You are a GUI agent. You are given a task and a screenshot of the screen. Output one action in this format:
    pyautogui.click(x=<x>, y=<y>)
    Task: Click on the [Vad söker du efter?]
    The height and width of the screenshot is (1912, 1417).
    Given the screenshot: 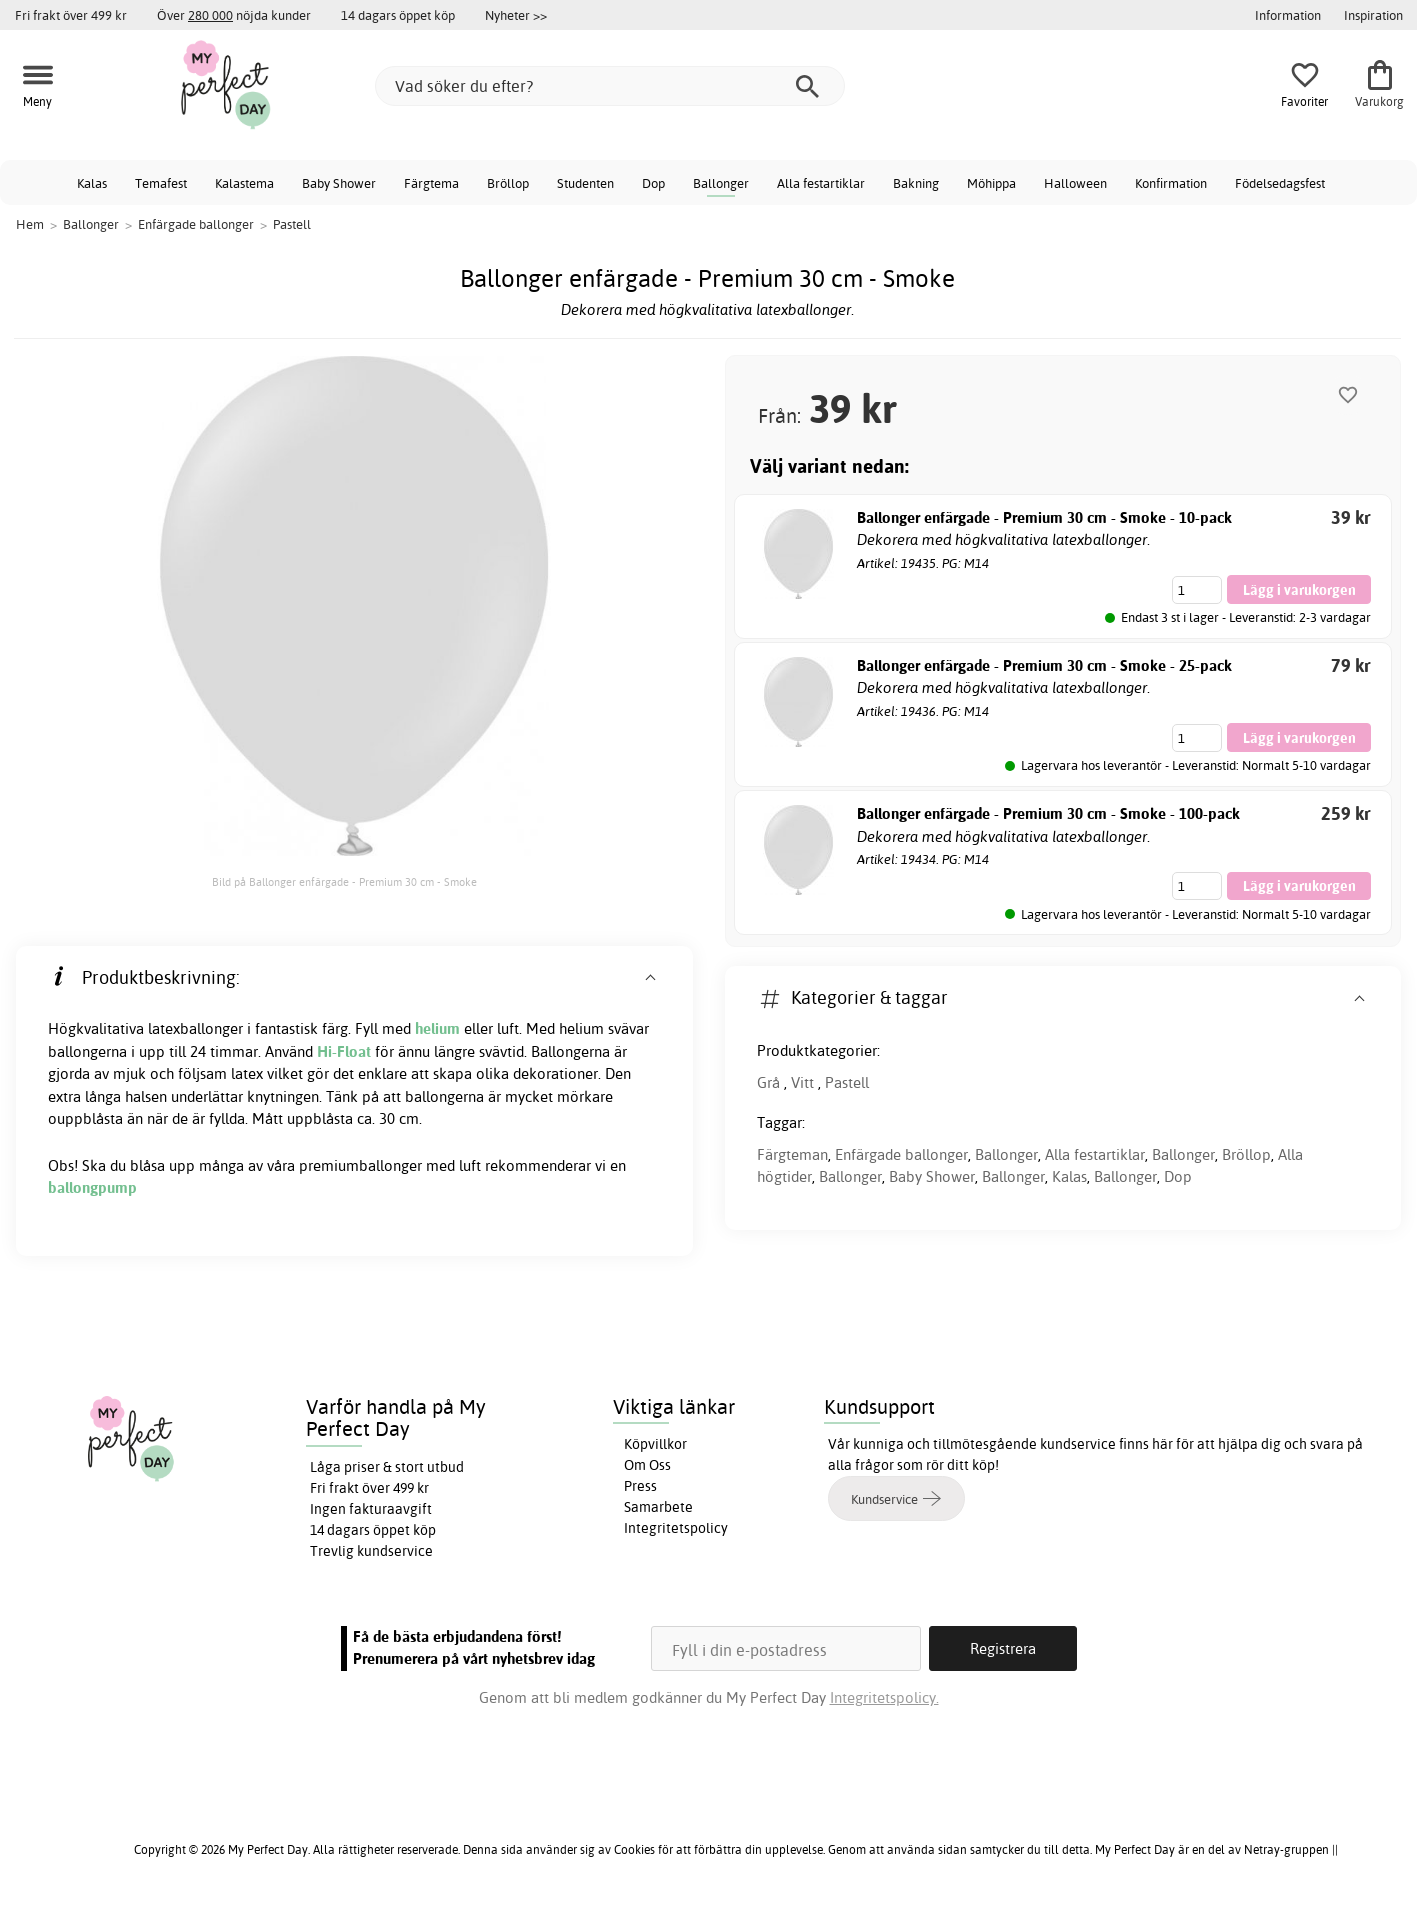 What is the action you would take?
    pyautogui.click(x=610, y=86)
    